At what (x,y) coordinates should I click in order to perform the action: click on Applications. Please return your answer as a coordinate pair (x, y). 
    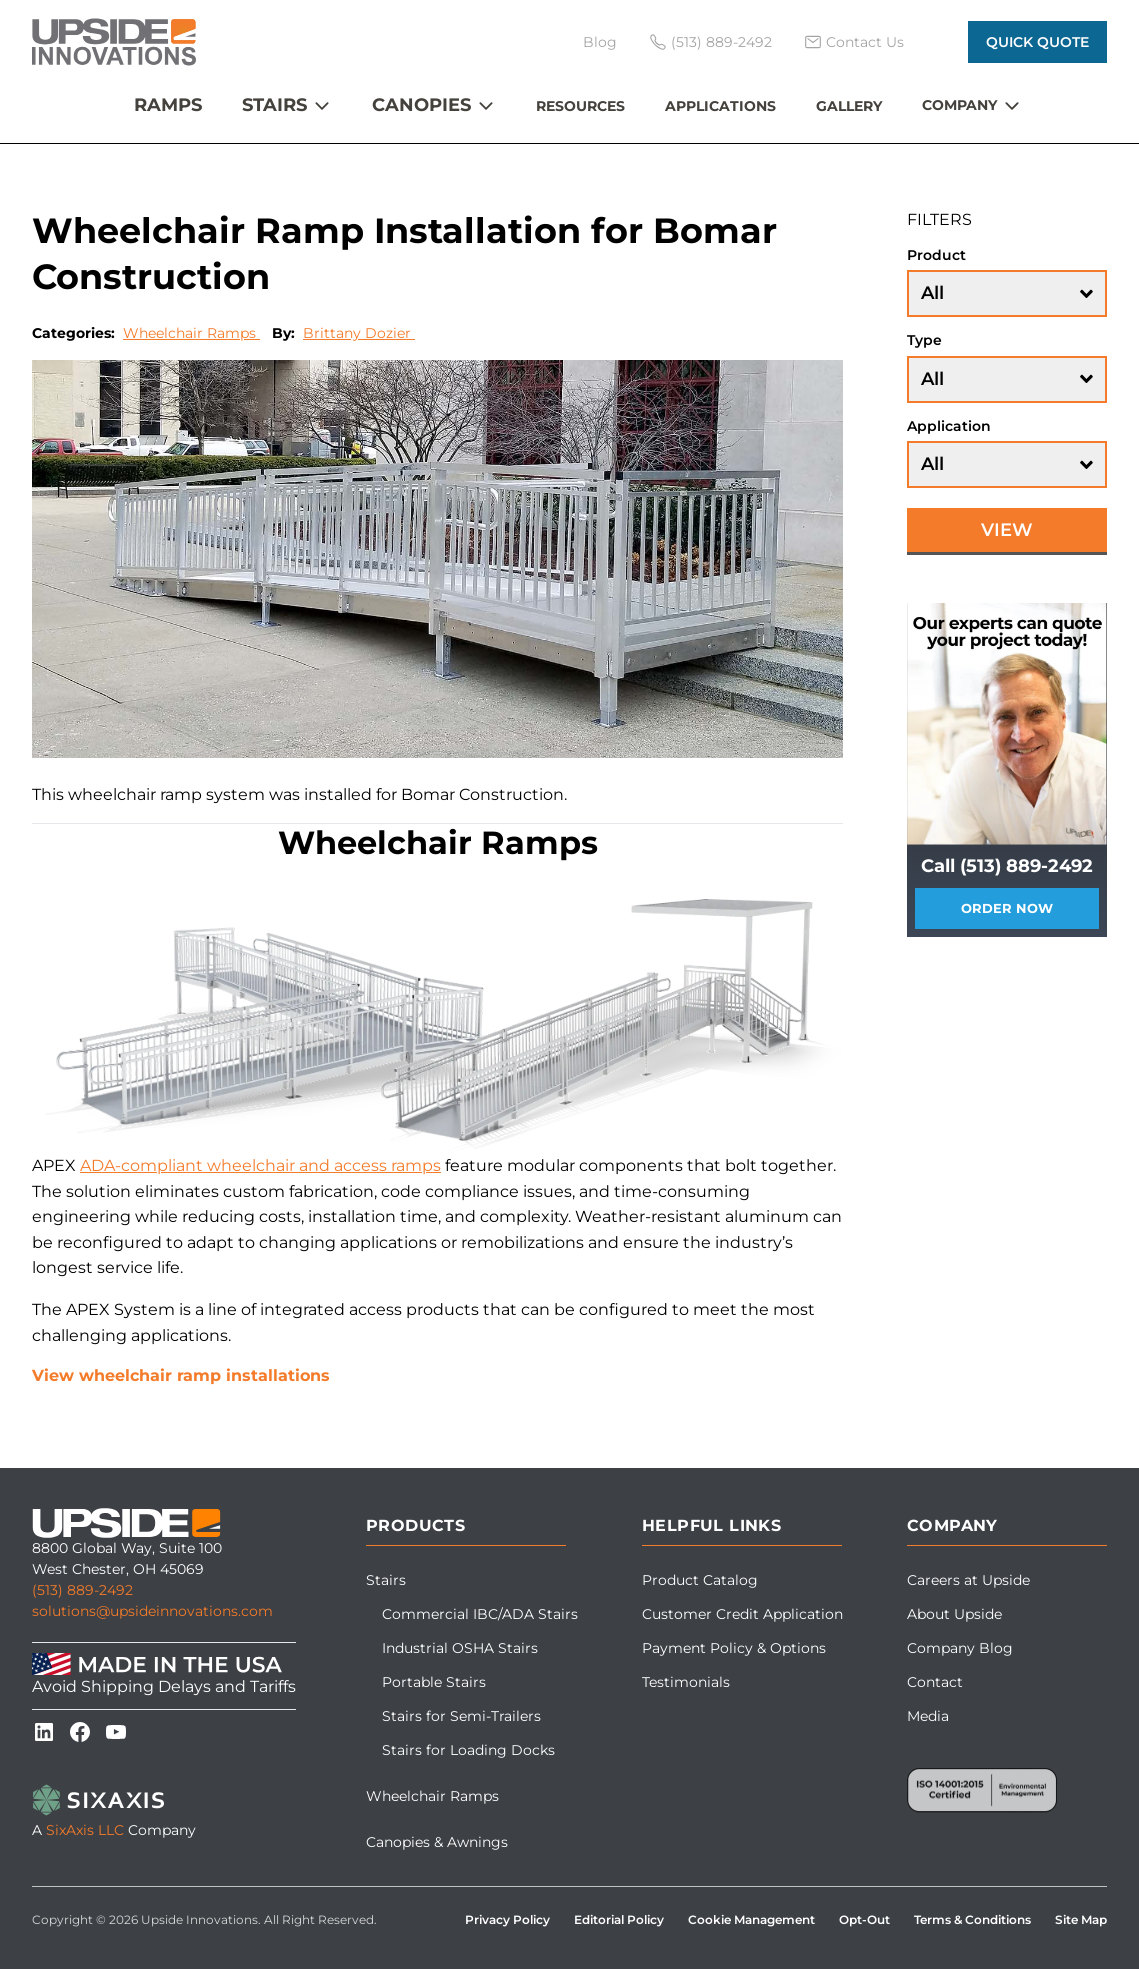
    Looking at the image, I should click on (720, 106).